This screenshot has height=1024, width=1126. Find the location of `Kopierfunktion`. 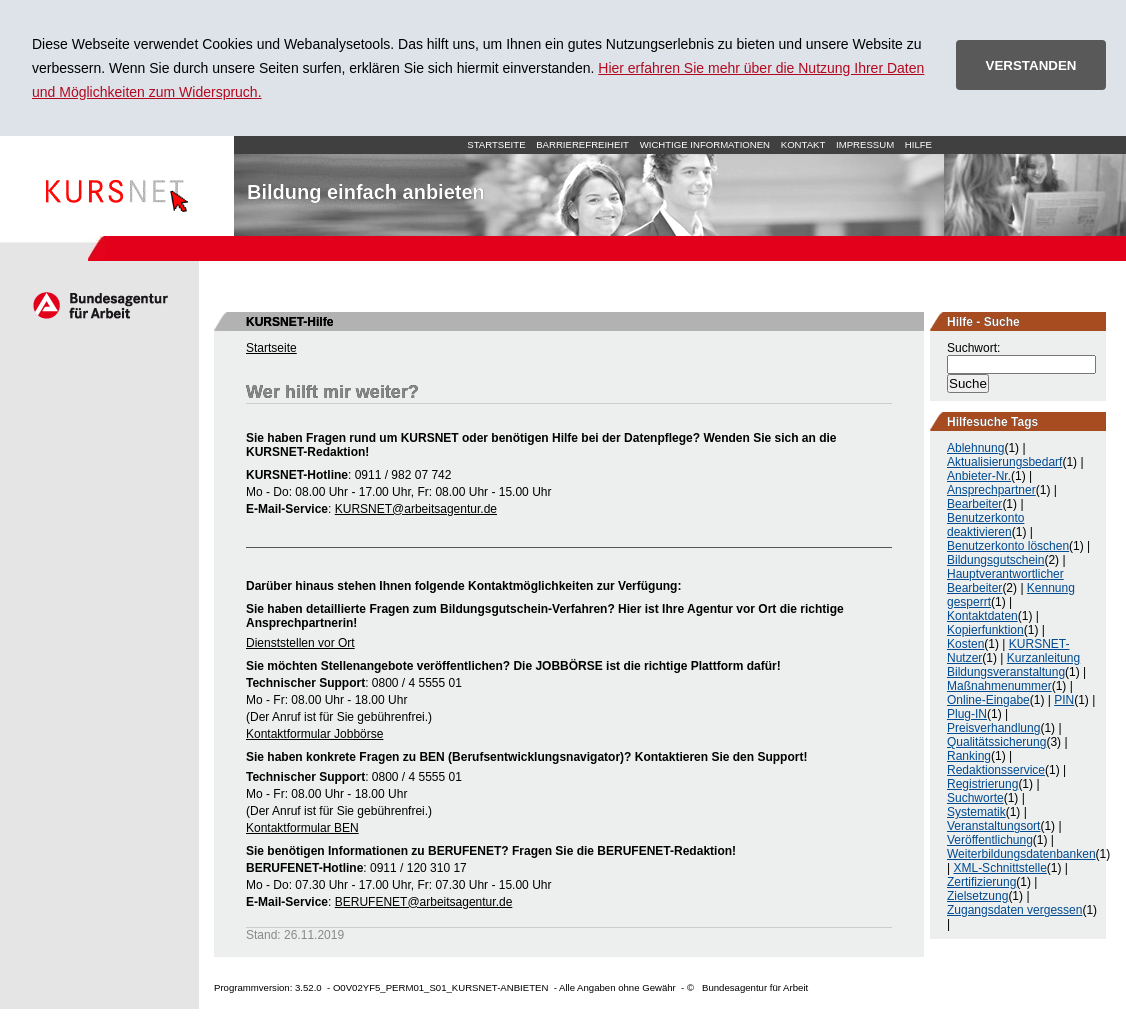

Kopierfunktion is located at coordinates (985, 630).